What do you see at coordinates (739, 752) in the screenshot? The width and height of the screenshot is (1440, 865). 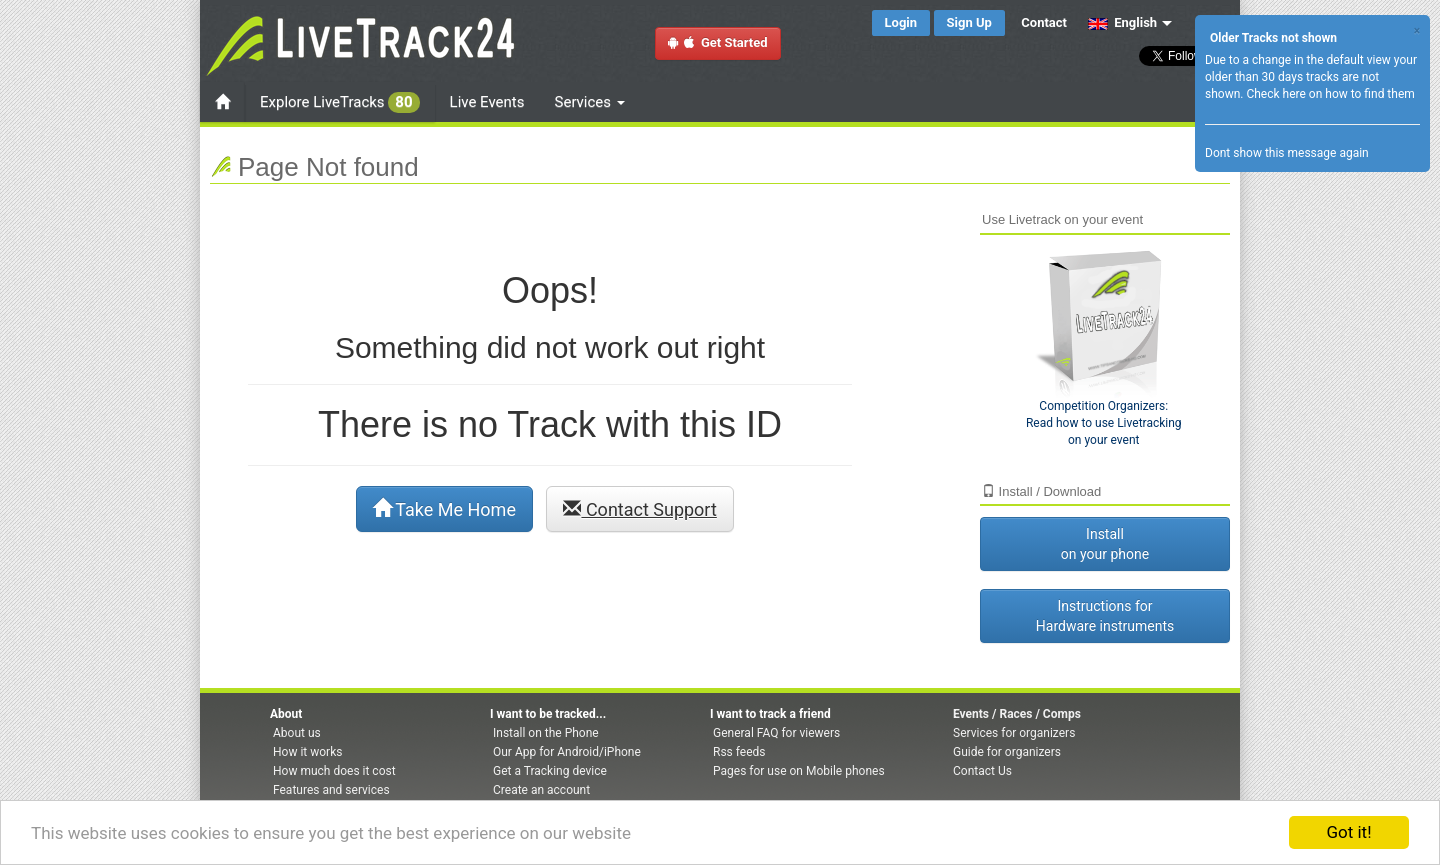 I see `Rss feeds` at bounding box center [739, 752].